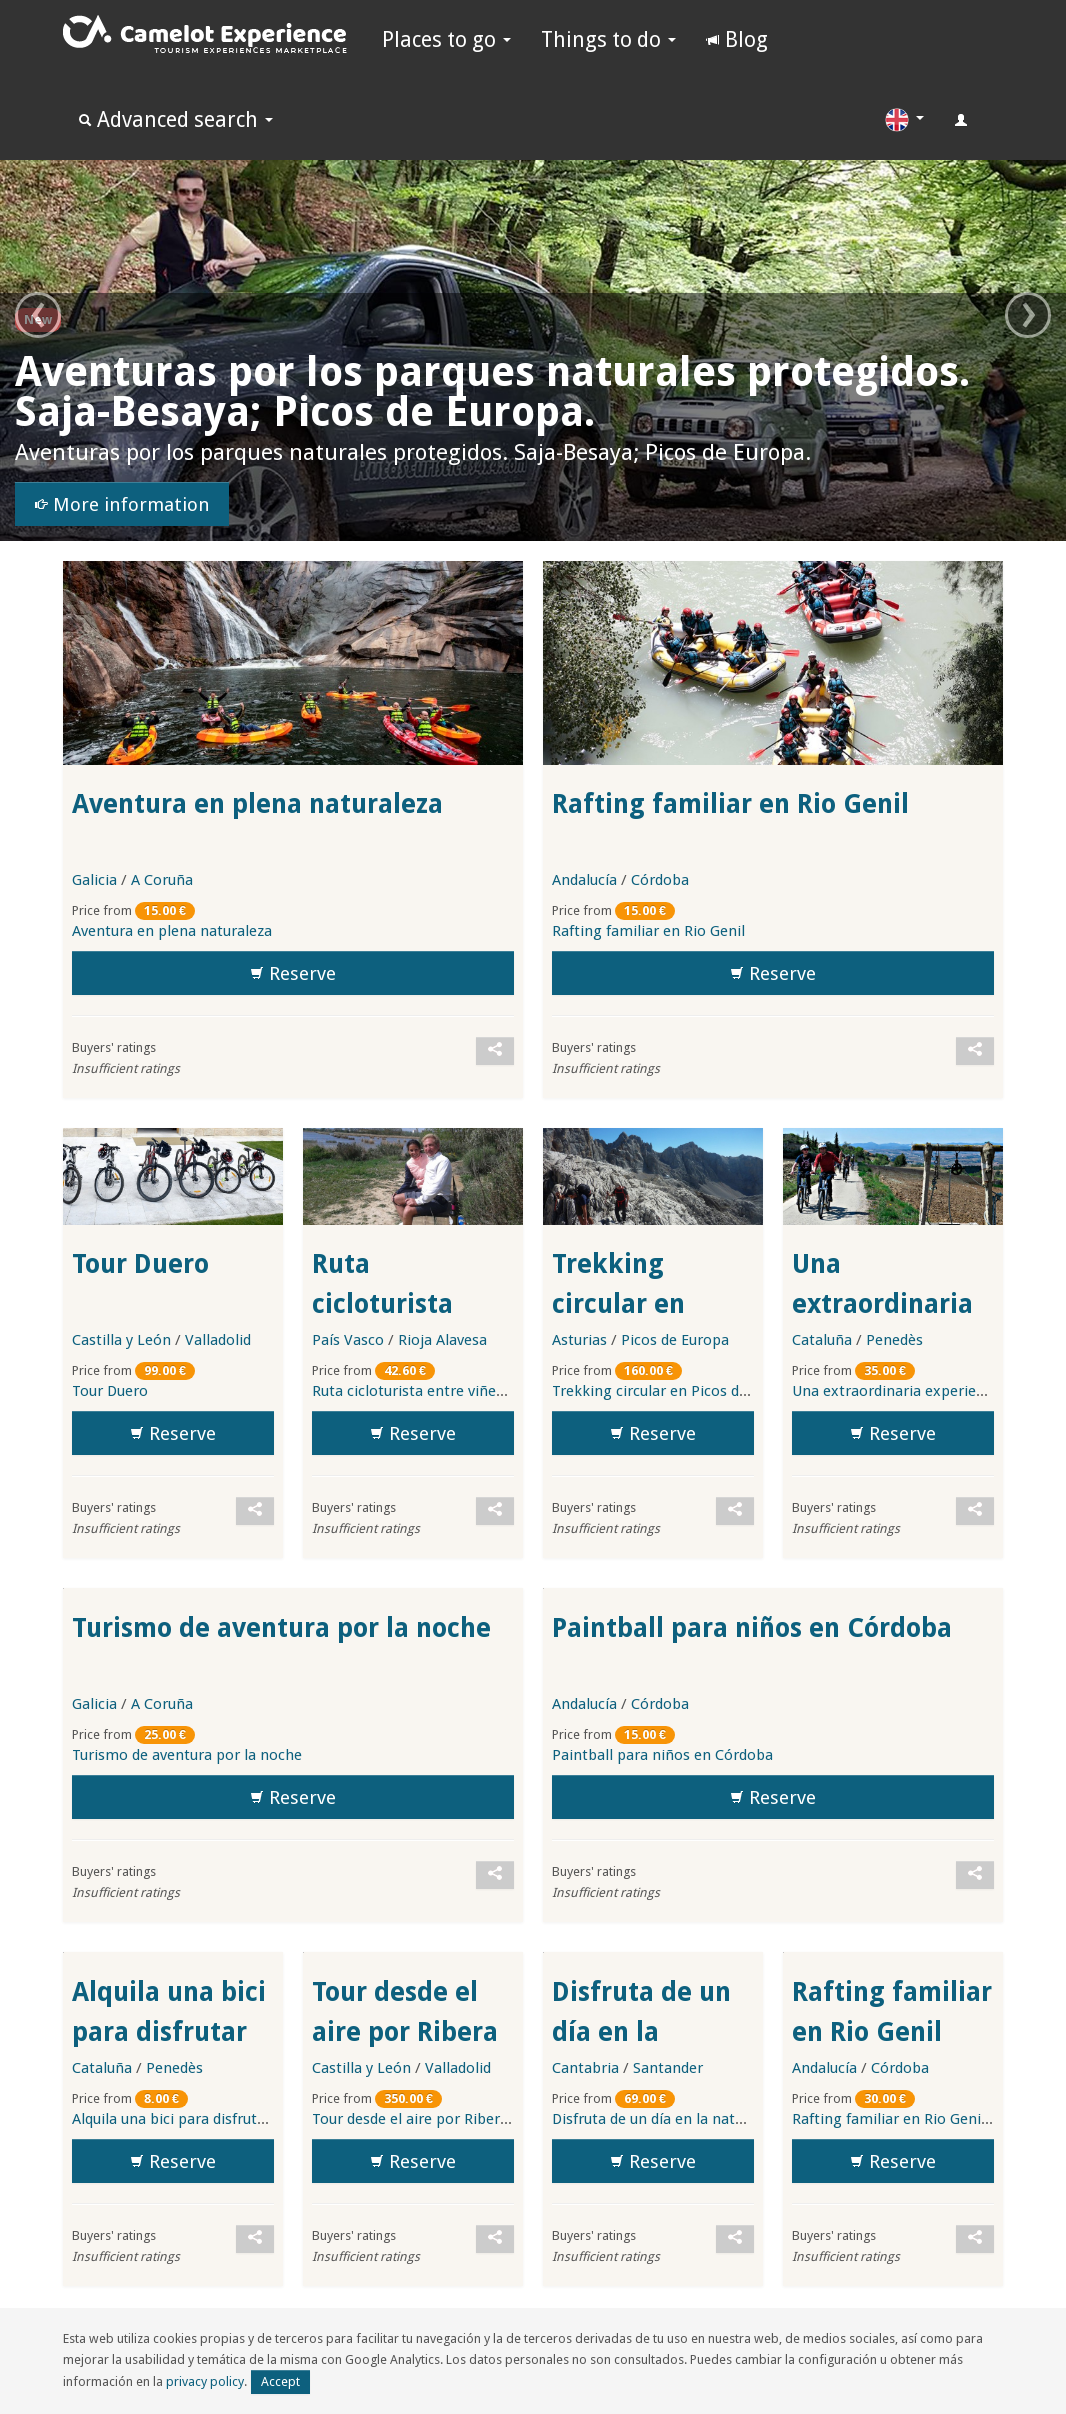 The height and width of the screenshot is (2414, 1066). What do you see at coordinates (162, 880) in the screenshot?
I see `A Coruña` at bounding box center [162, 880].